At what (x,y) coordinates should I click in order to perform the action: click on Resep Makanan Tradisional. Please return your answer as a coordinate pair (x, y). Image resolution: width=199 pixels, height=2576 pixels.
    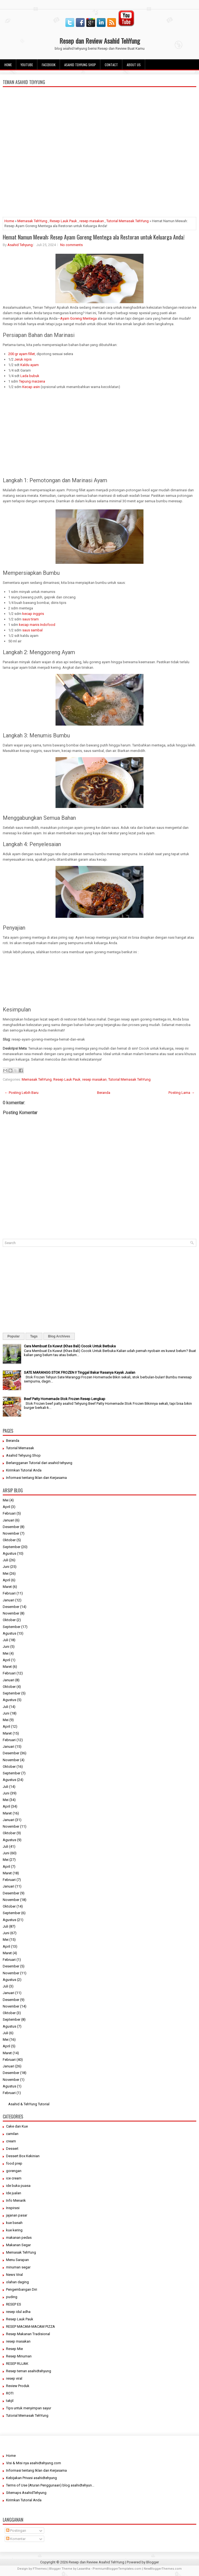
    Looking at the image, I should click on (28, 2334).